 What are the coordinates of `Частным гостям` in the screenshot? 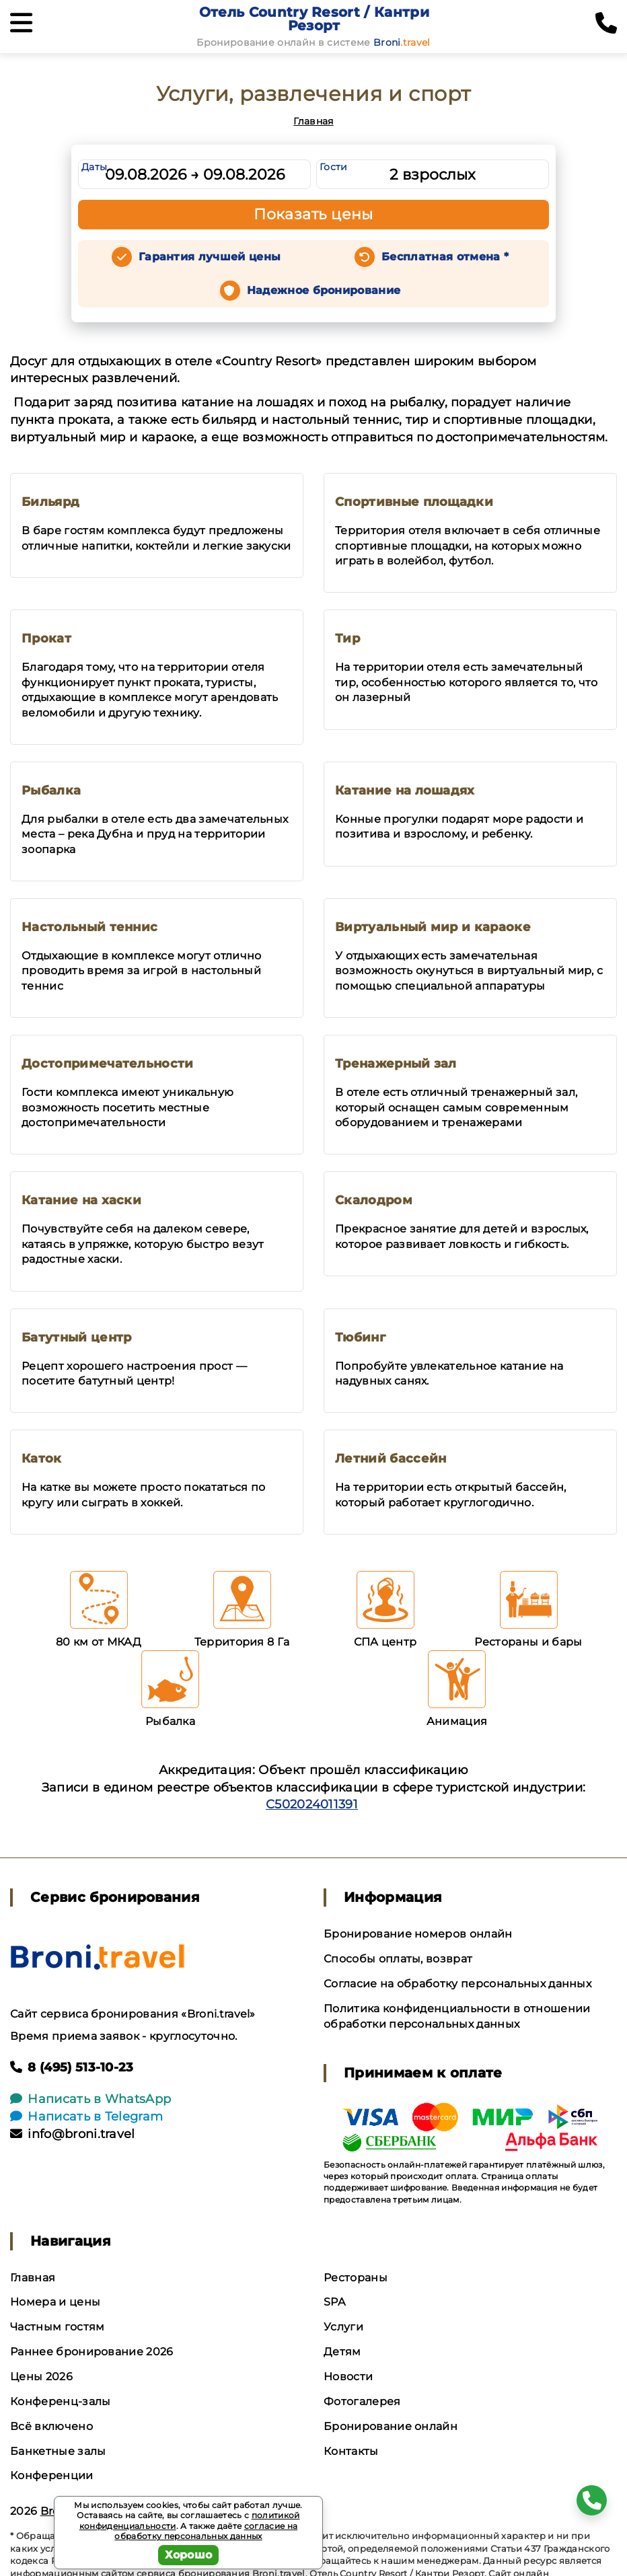 It's located at (57, 2326).